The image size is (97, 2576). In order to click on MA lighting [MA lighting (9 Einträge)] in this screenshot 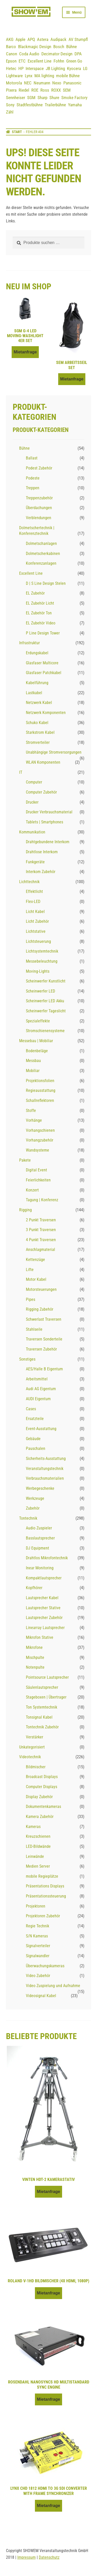, I will do `click(44, 75)`.